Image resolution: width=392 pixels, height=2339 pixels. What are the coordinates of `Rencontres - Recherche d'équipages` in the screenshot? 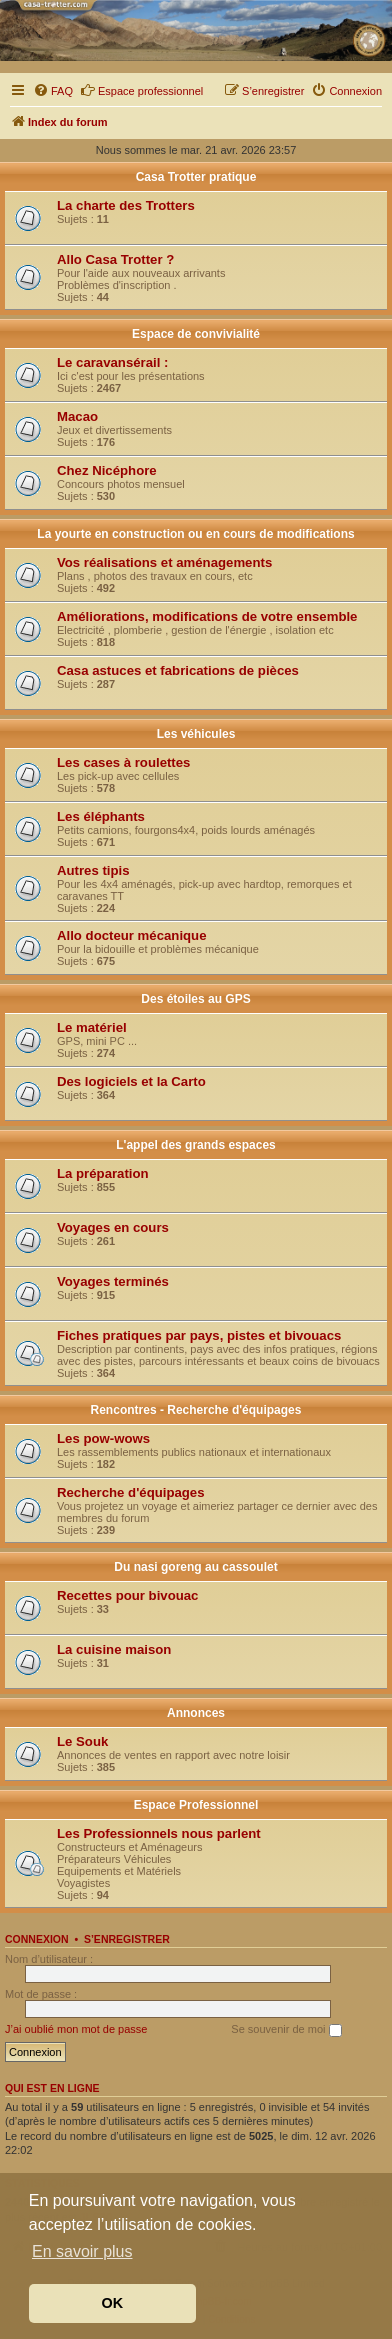 It's located at (196, 1410).